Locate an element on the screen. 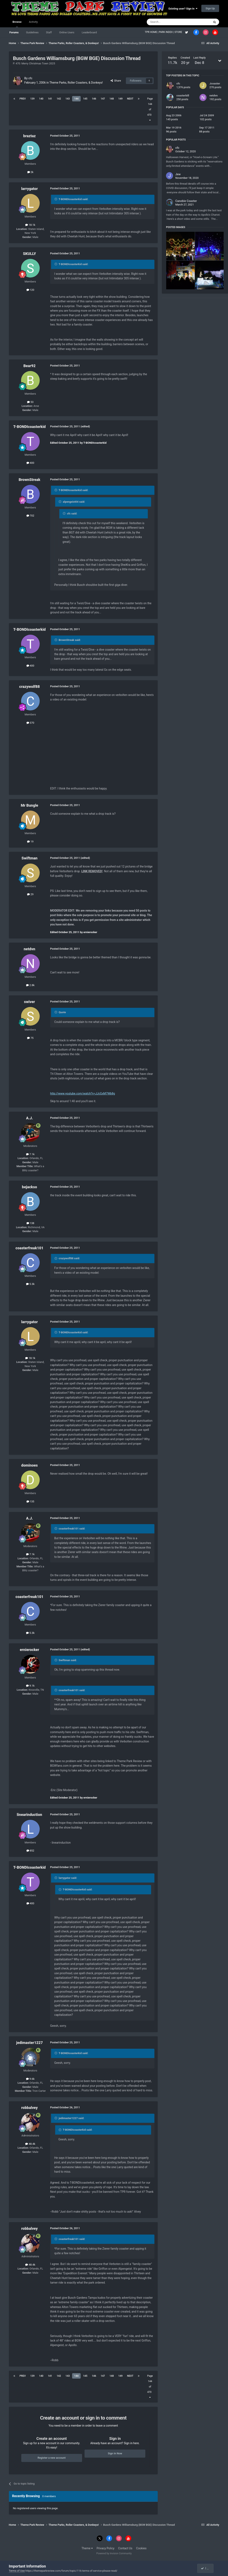 This screenshot has height=2576, width=228. Staff is located at coordinates (49, 32).